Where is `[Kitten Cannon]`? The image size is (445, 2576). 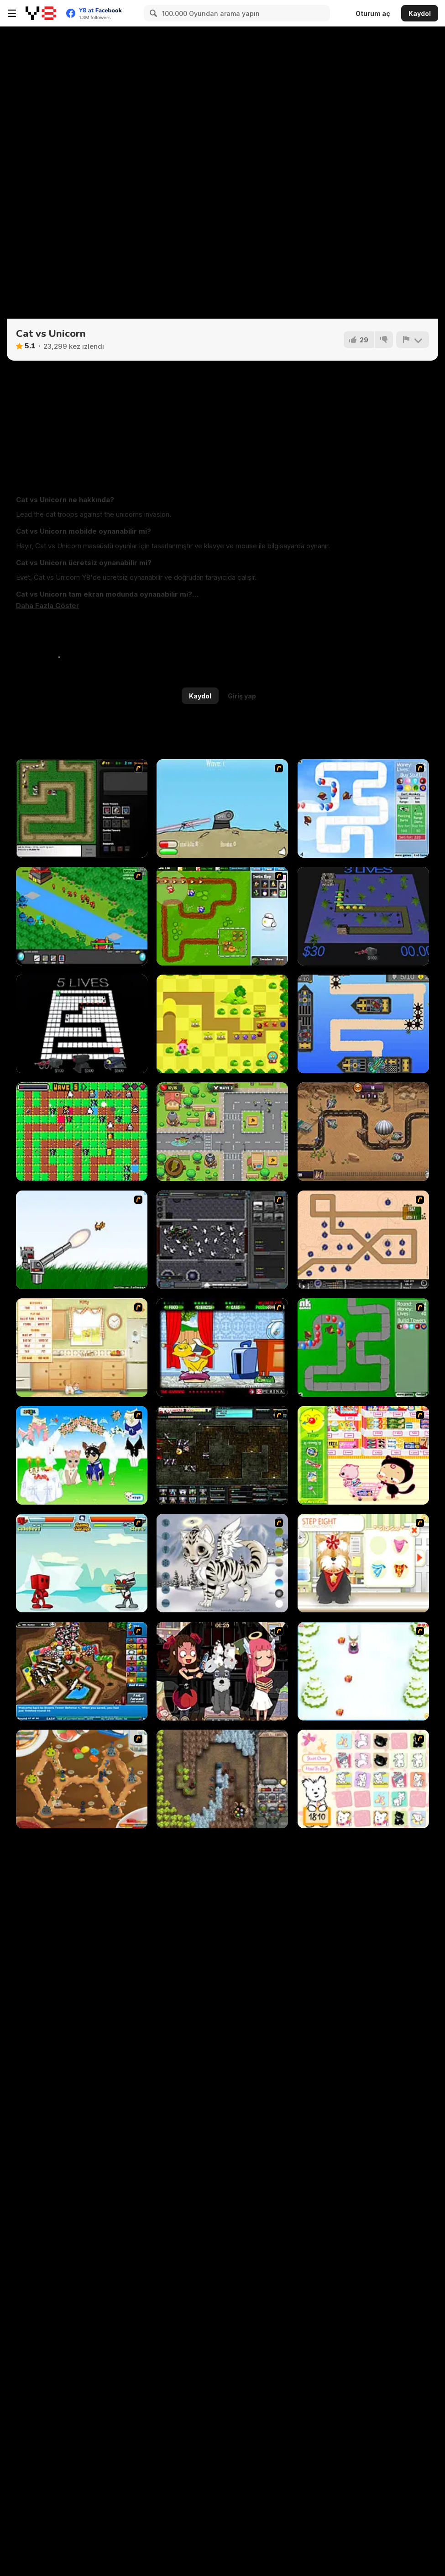 [Kitten Cannon] is located at coordinates (81, 1240).